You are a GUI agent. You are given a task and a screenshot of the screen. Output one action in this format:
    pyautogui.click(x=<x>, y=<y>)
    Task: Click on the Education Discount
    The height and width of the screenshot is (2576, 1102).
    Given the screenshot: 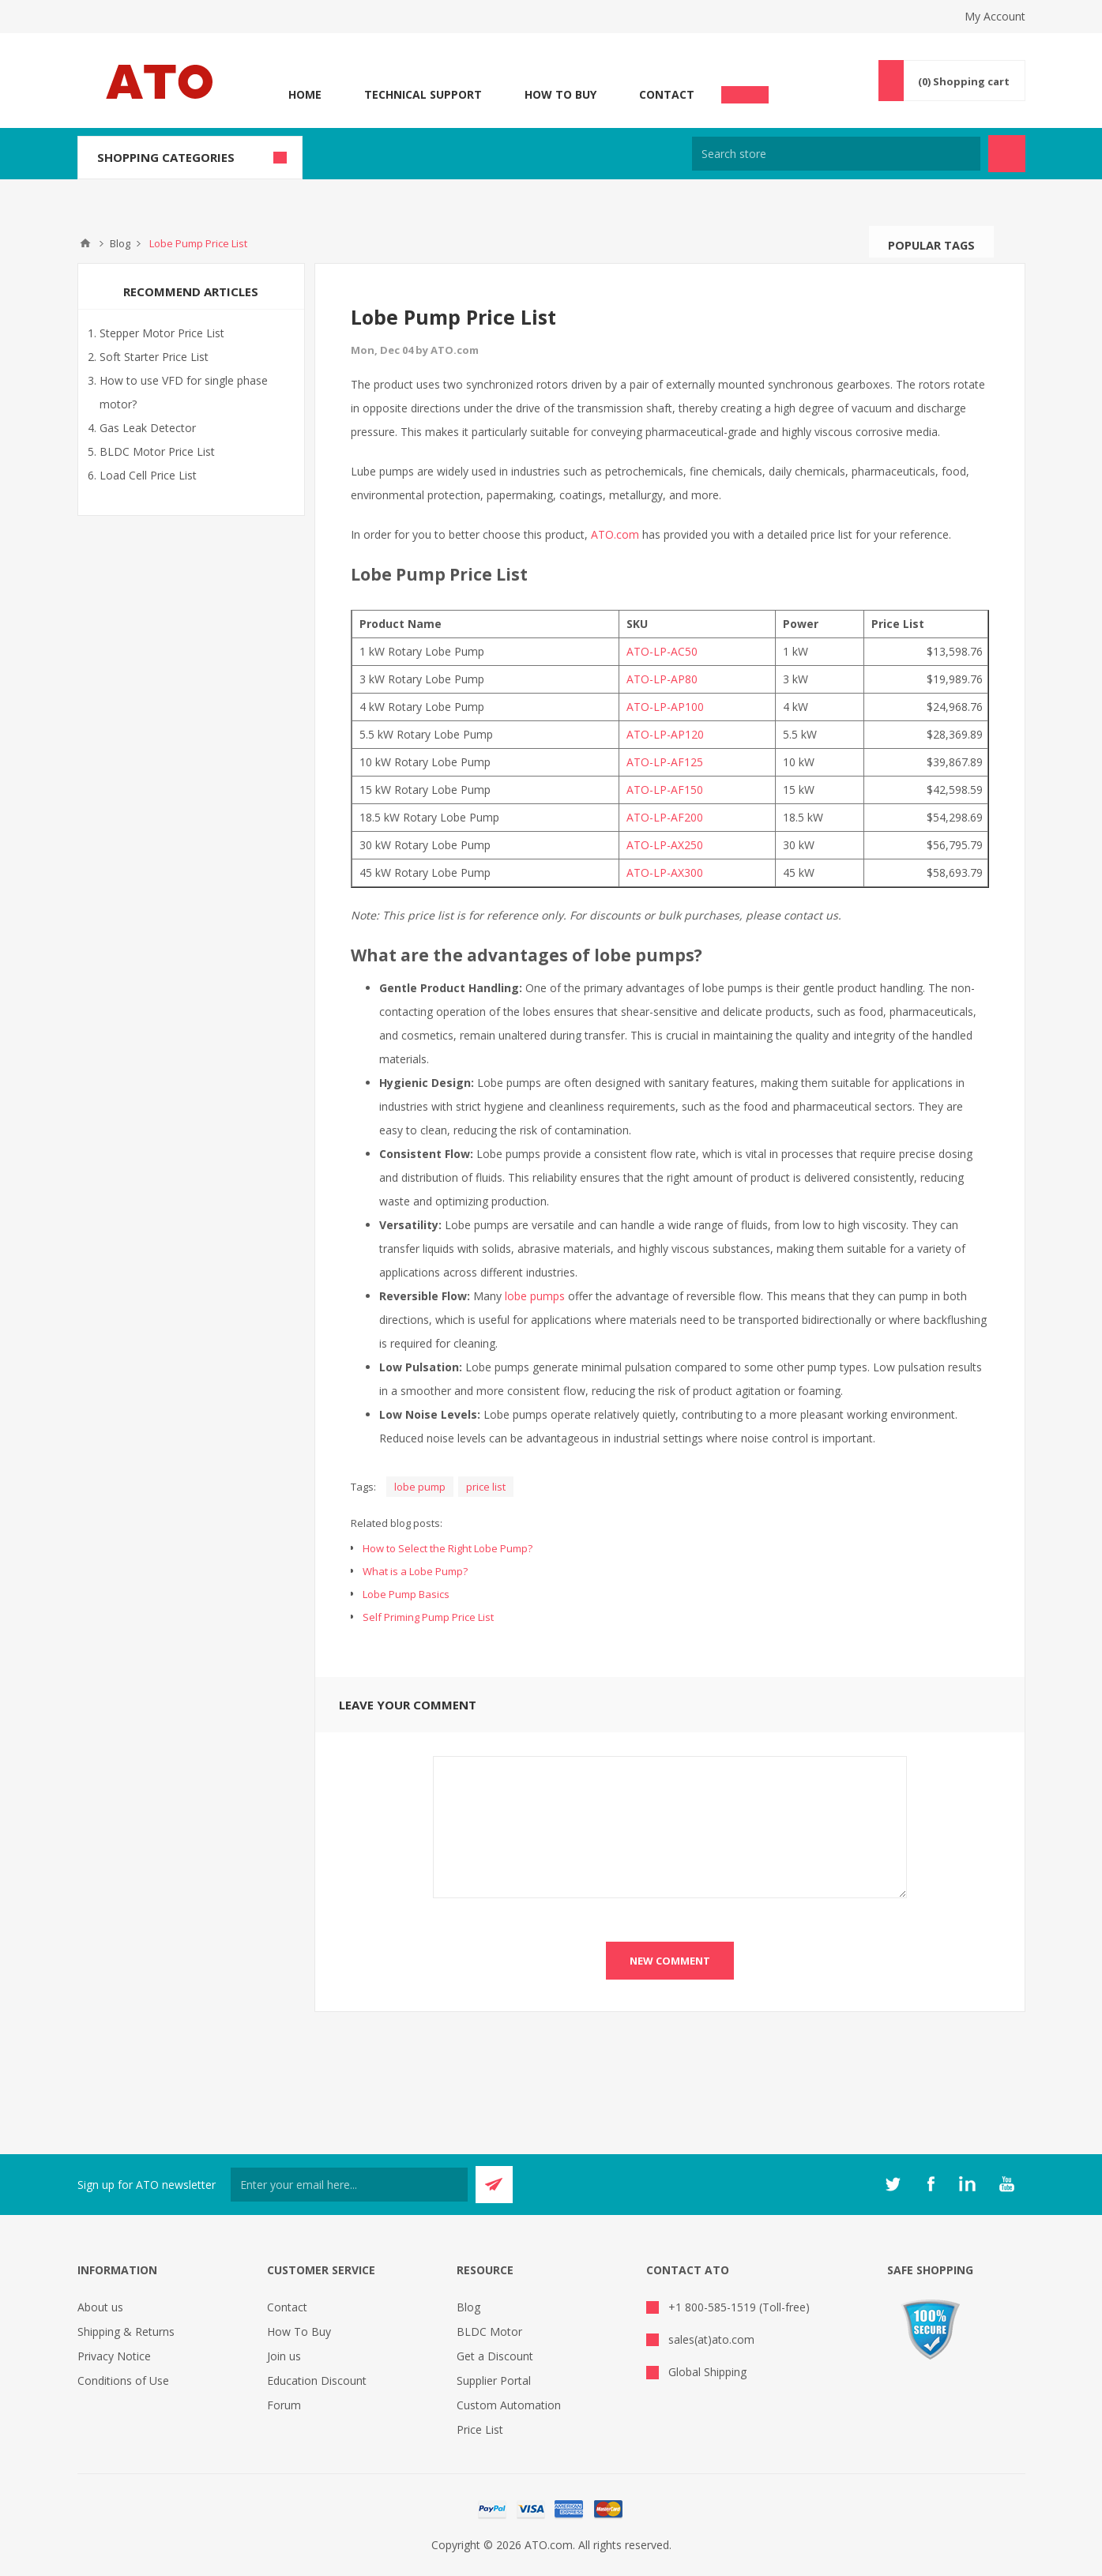 What is the action you would take?
    pyautogui.click(x=317, y=2380)
    